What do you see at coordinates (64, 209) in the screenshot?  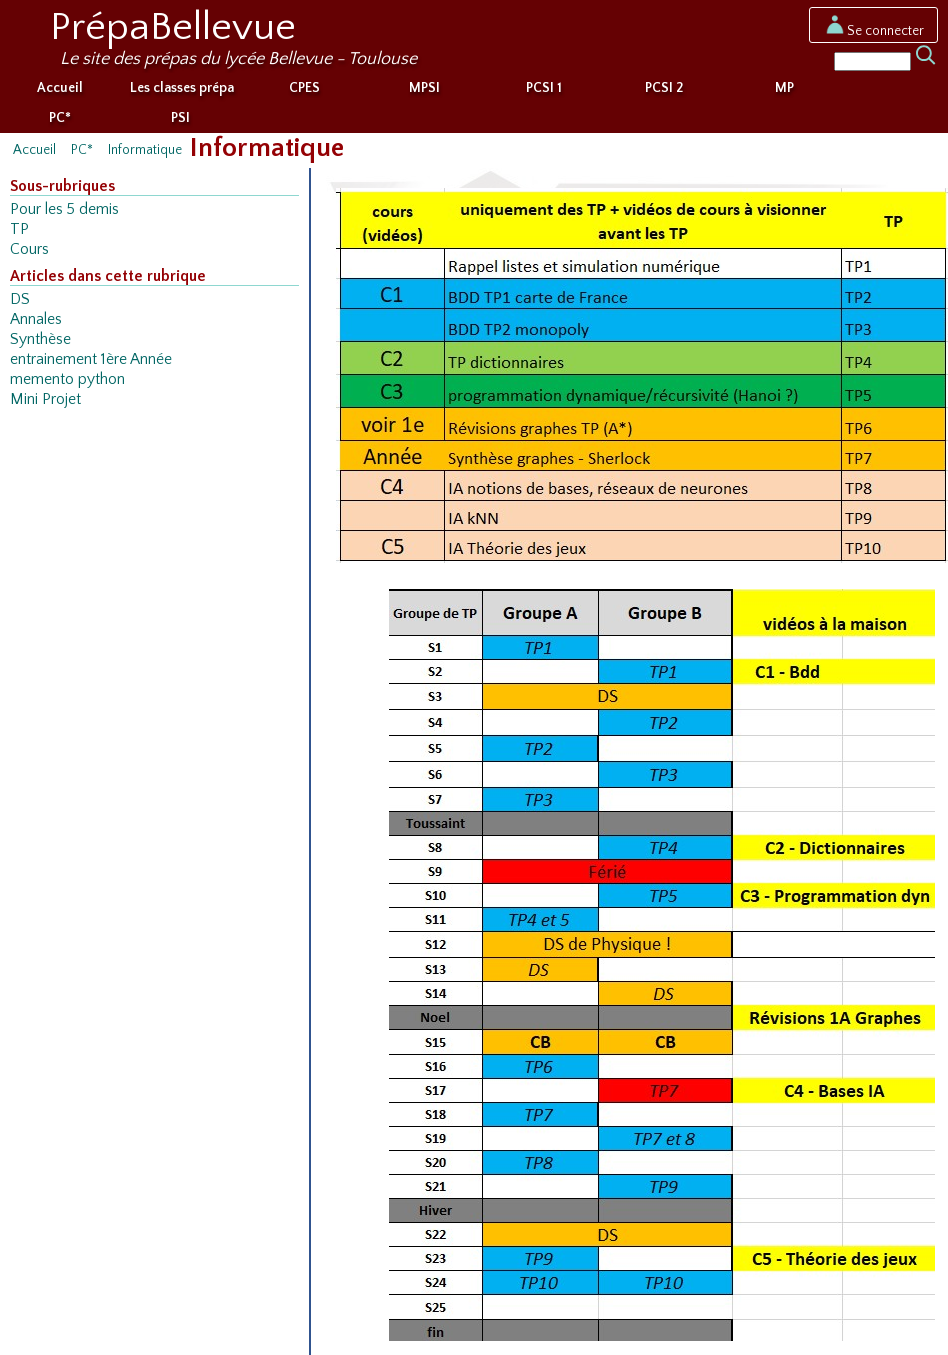 I see `Pour les 5 demis` at bounding box center [64, 209].